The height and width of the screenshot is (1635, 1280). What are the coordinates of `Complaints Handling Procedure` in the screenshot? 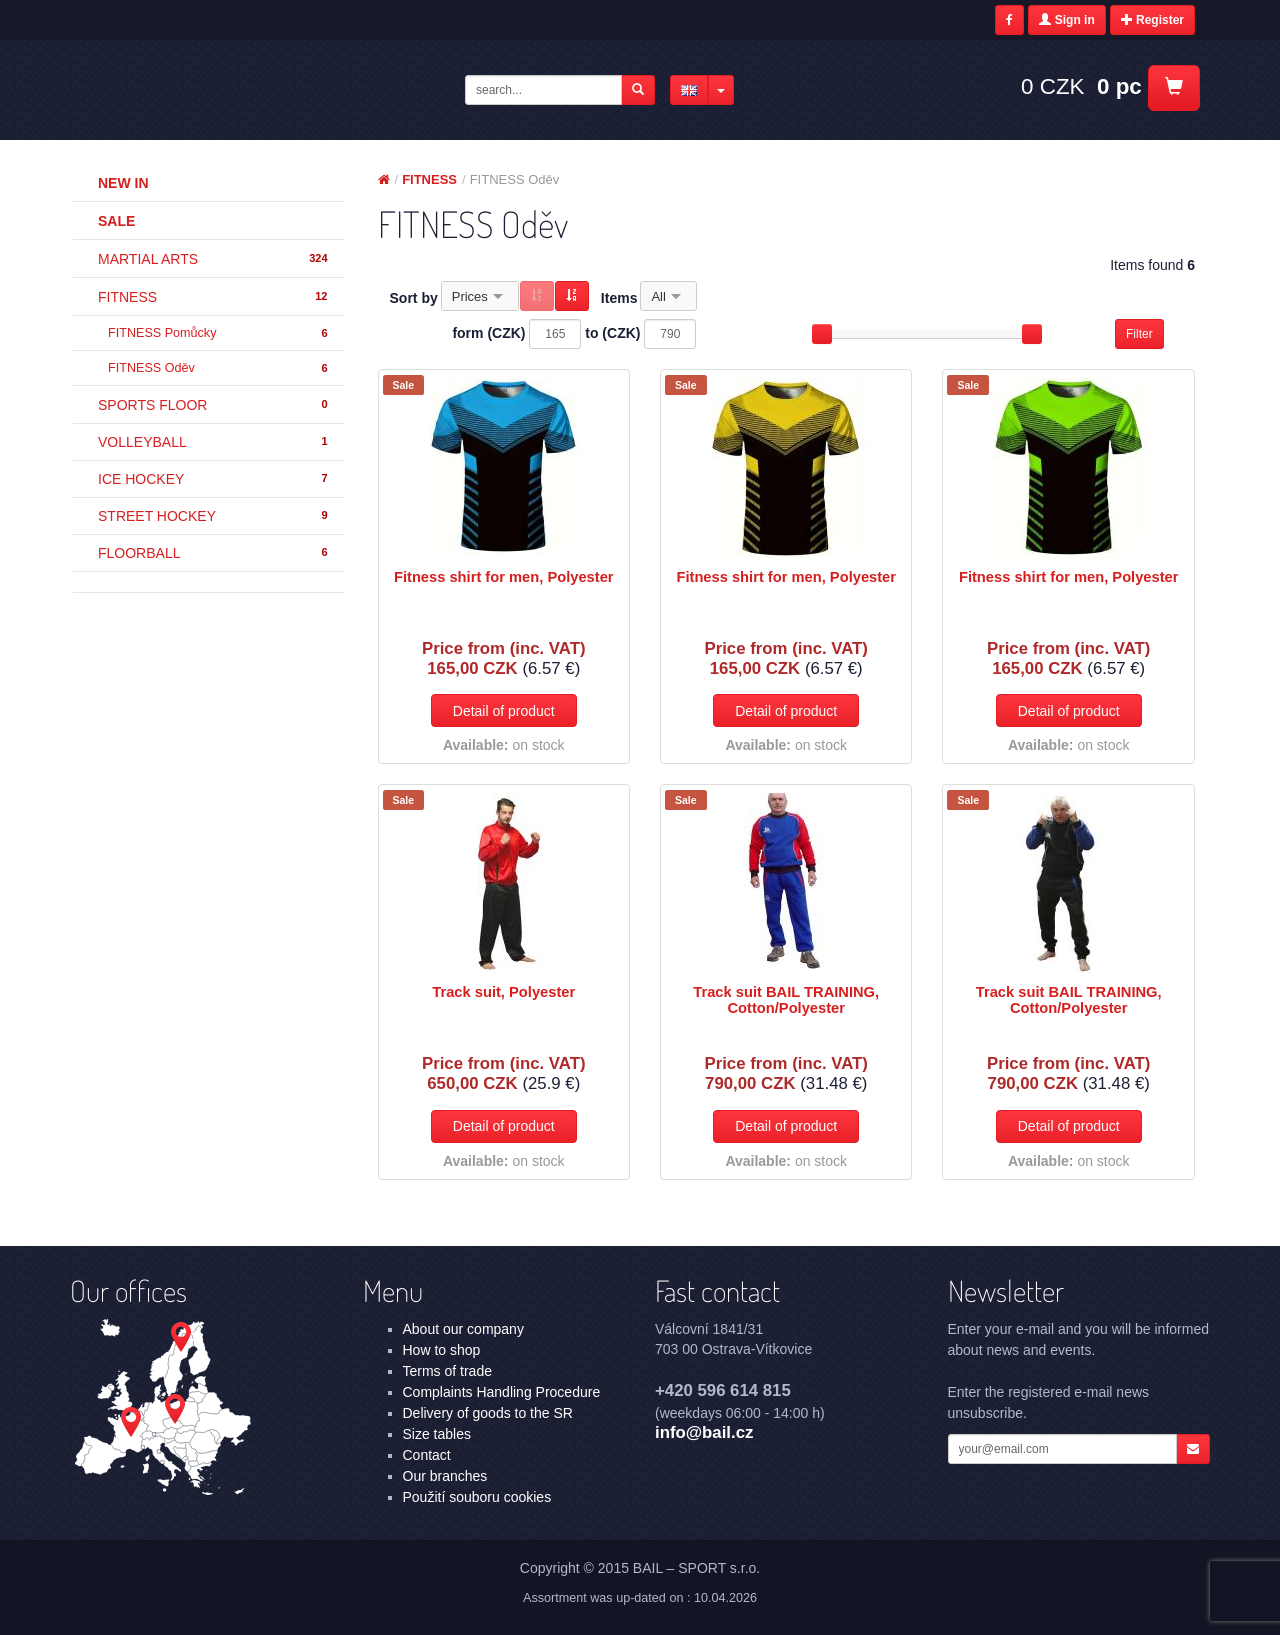 It's located at (502, 1392).